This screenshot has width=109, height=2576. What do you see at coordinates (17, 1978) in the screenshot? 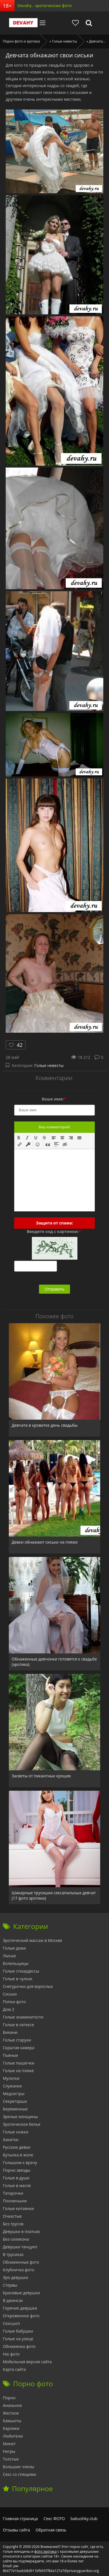
I see `Голые в чулках` at bounding box center [17, 1978].